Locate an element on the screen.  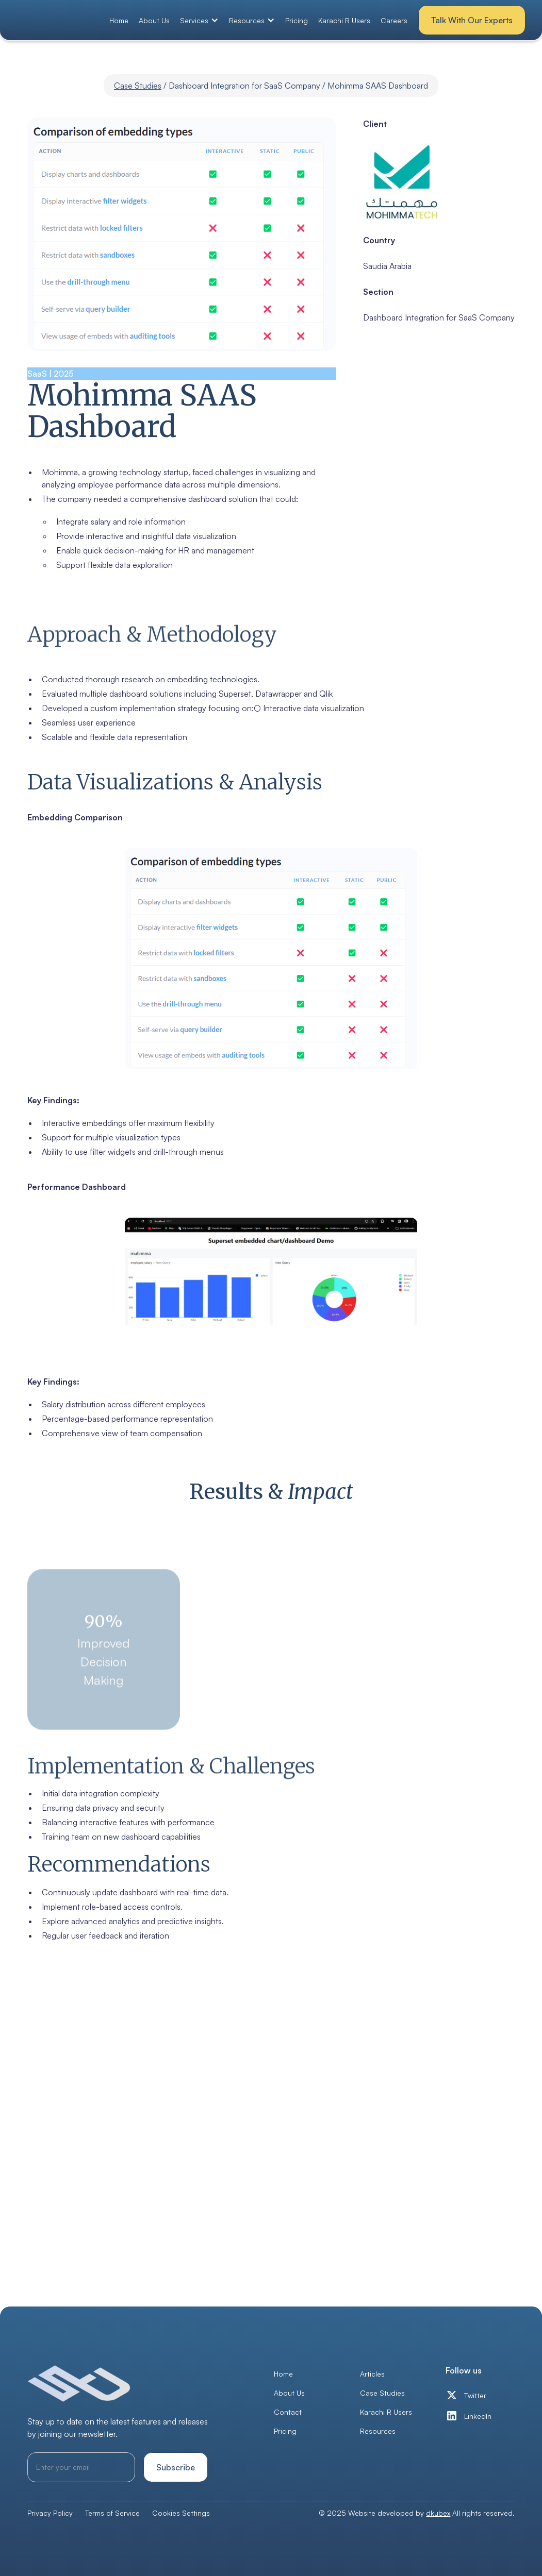
Cookies Settings is located at coordinates (181, 2512).